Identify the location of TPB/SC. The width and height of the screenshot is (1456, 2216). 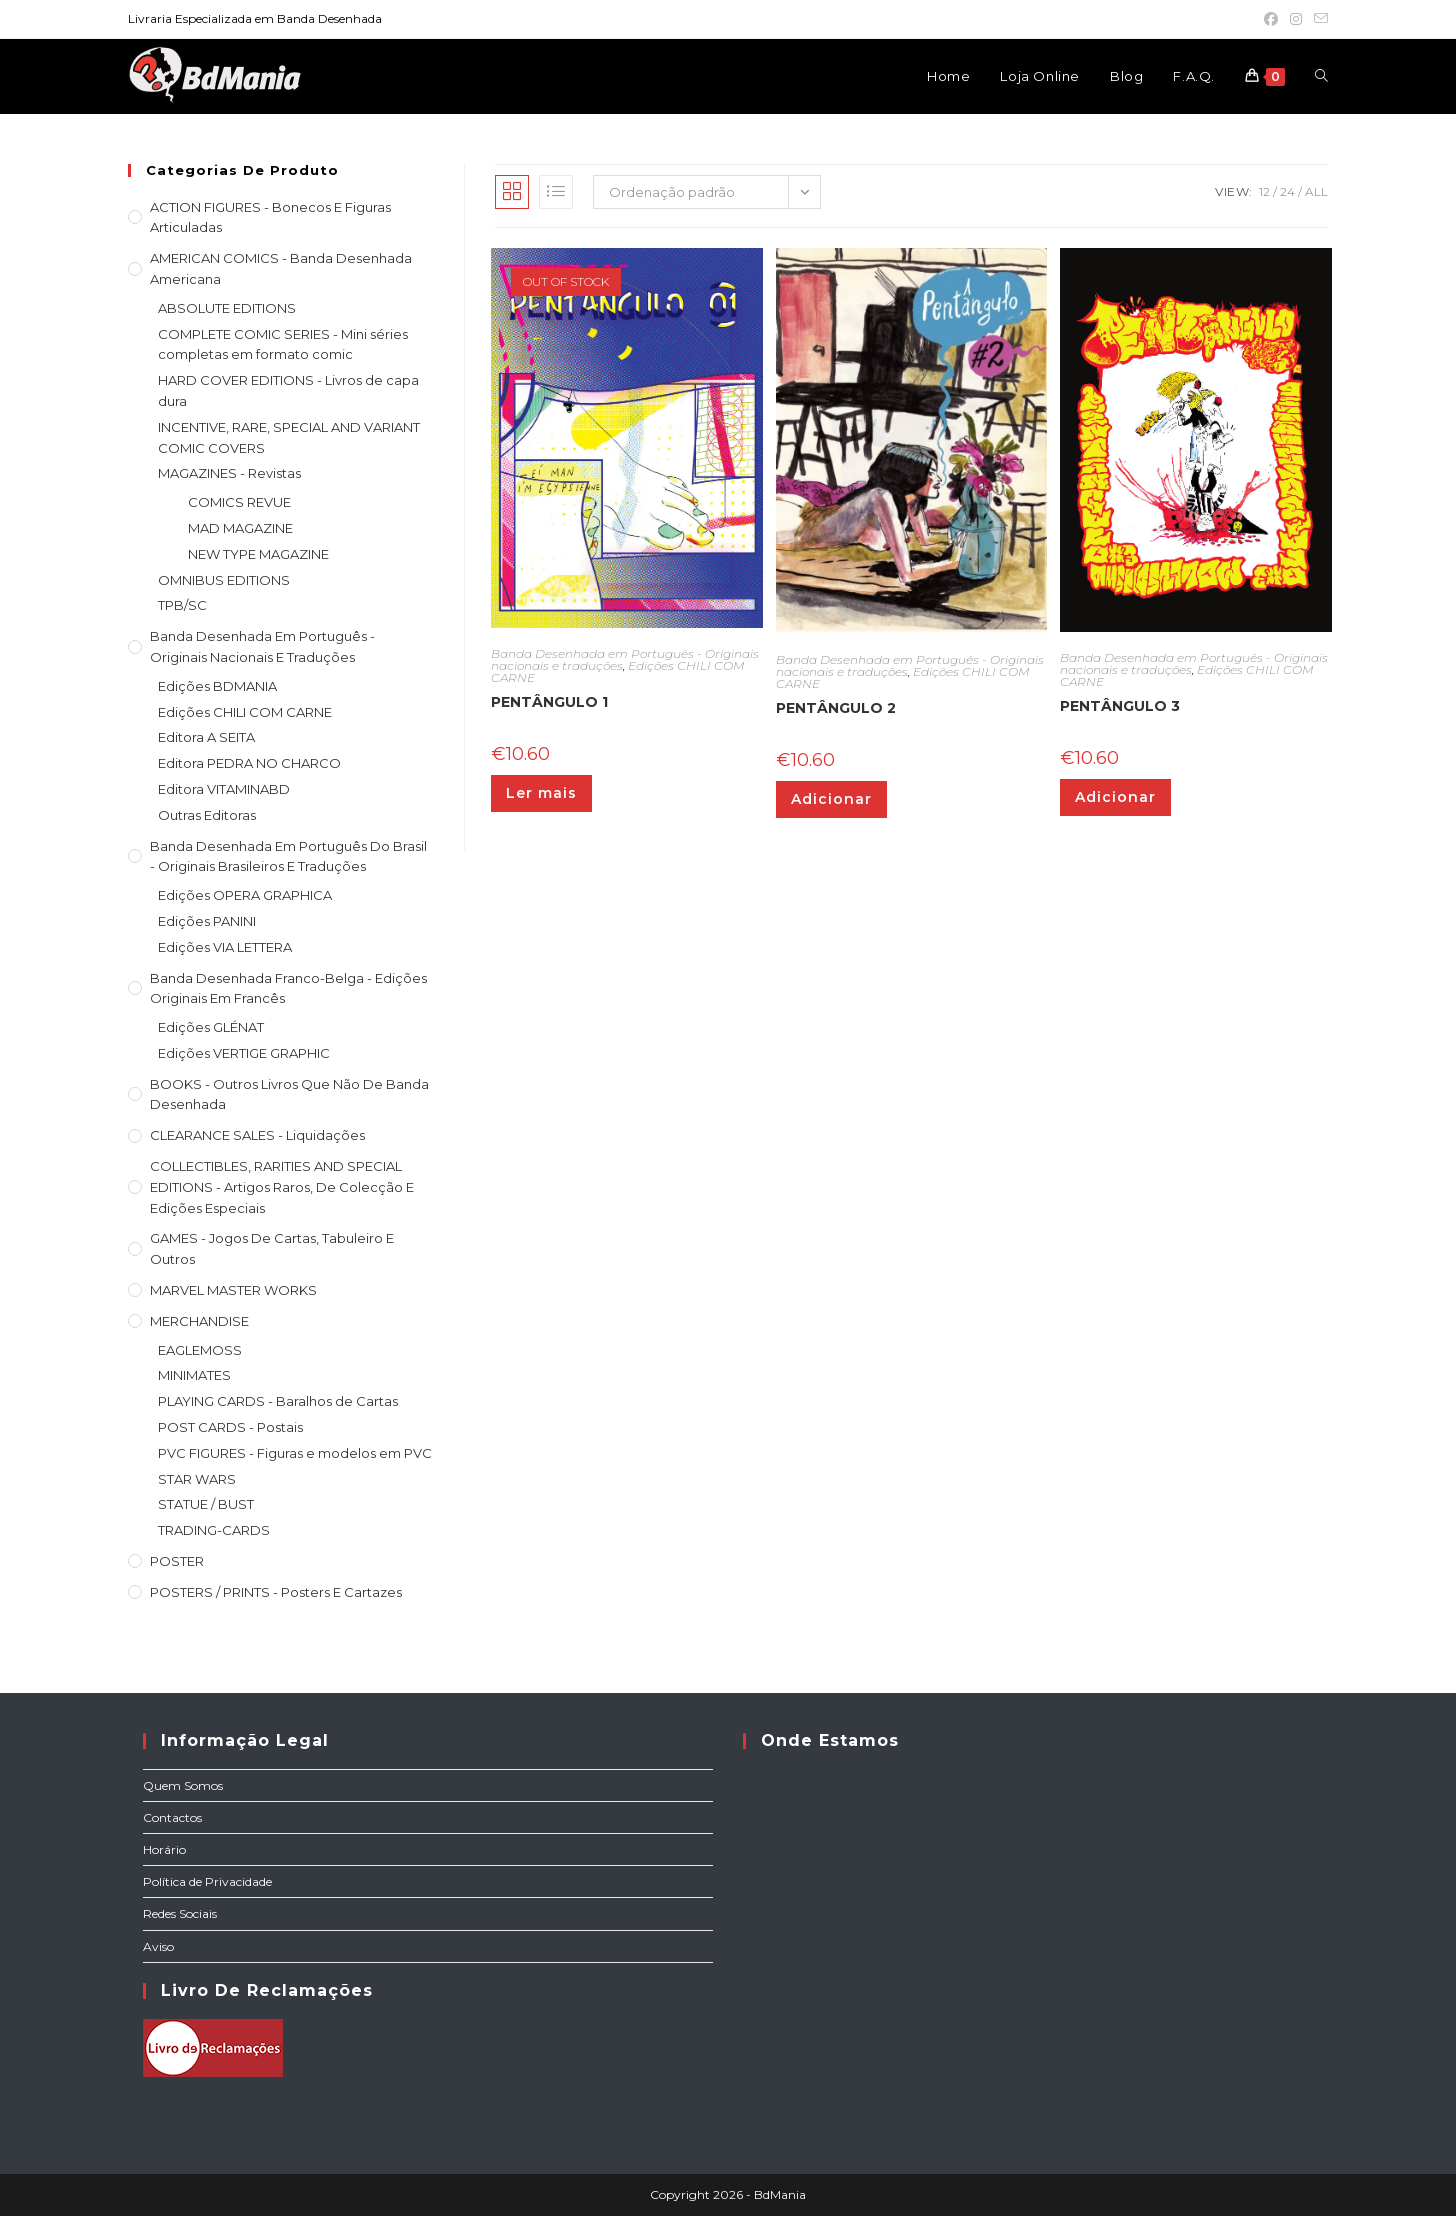
(182, 605).